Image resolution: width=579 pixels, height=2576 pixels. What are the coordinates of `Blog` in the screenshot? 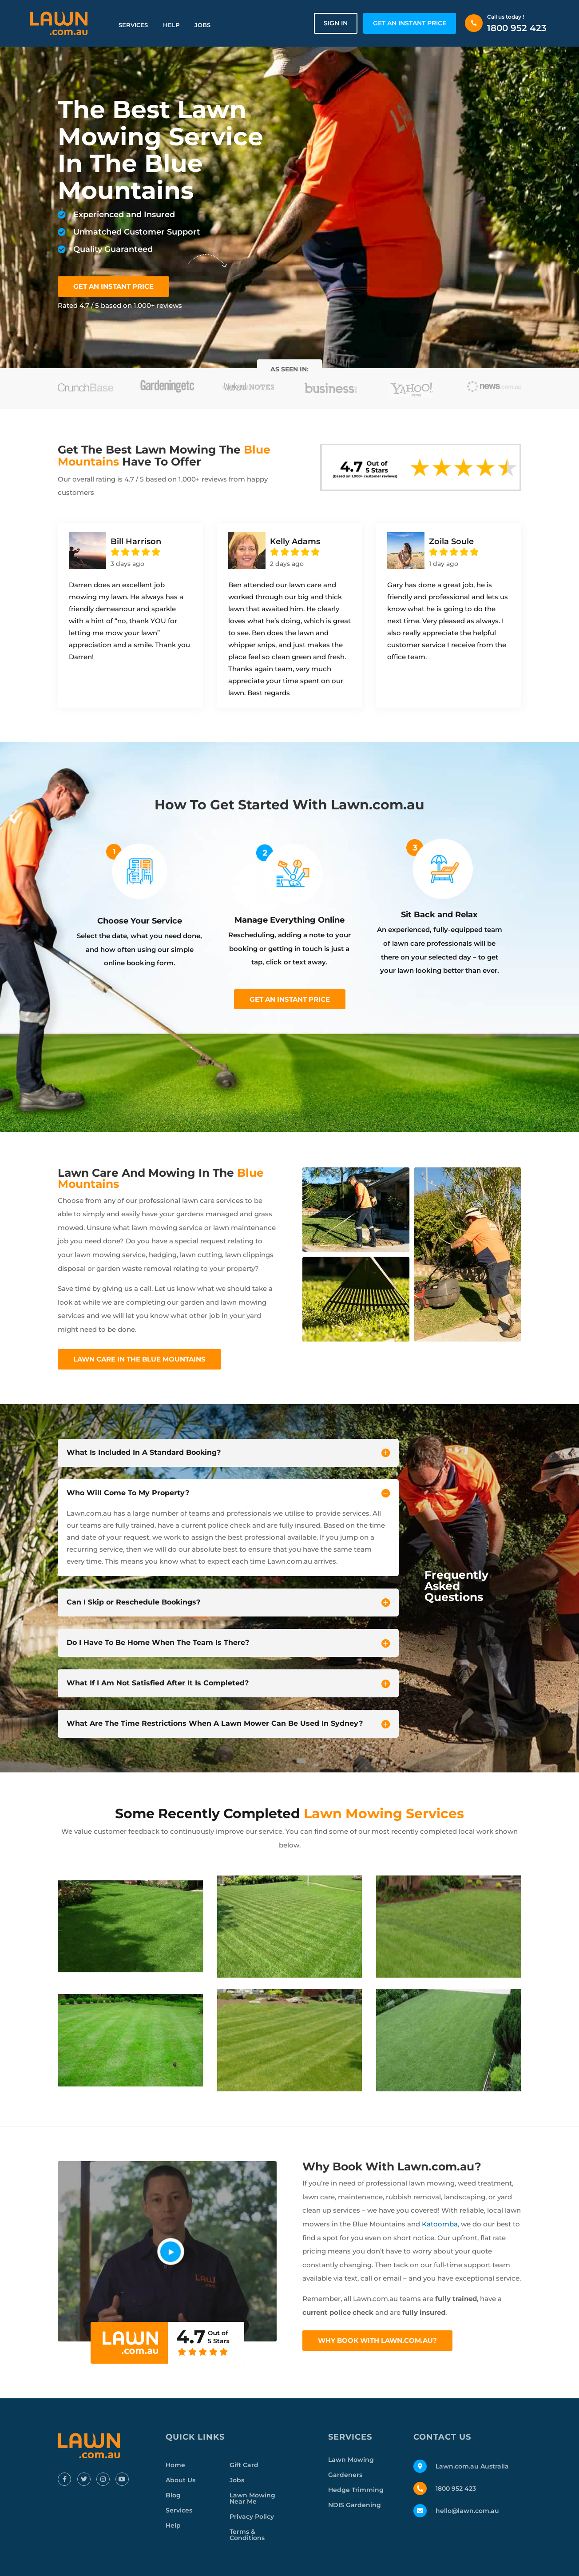 It's located at (173, 2495).